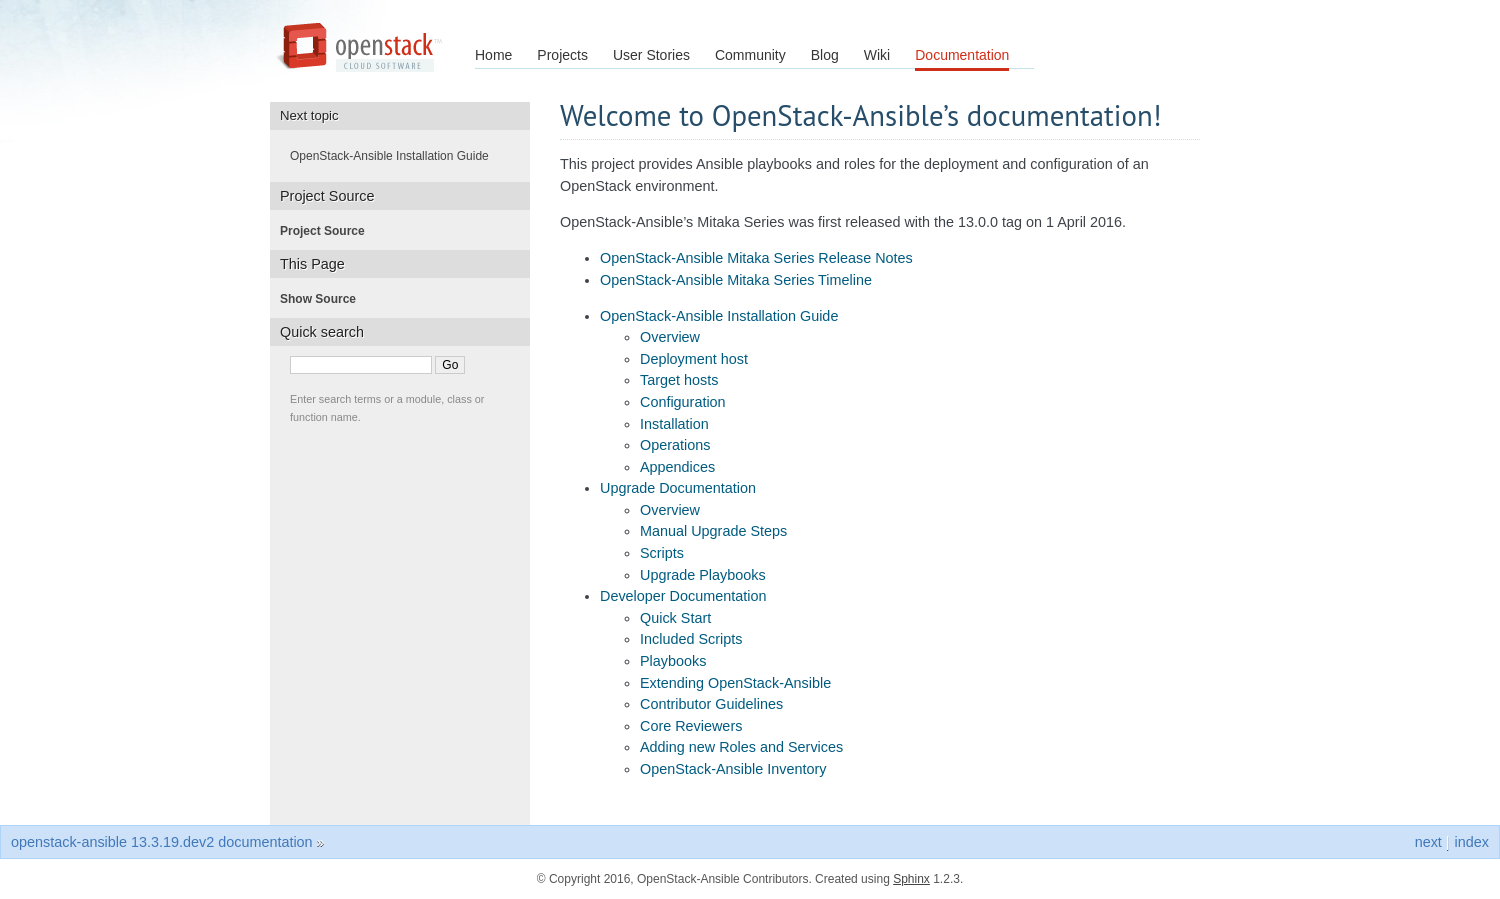 This screenshot has height=899, width=1500. Describe the element at coordinates (694, 359) in the screenshot. I see `Deployment host` at that location.